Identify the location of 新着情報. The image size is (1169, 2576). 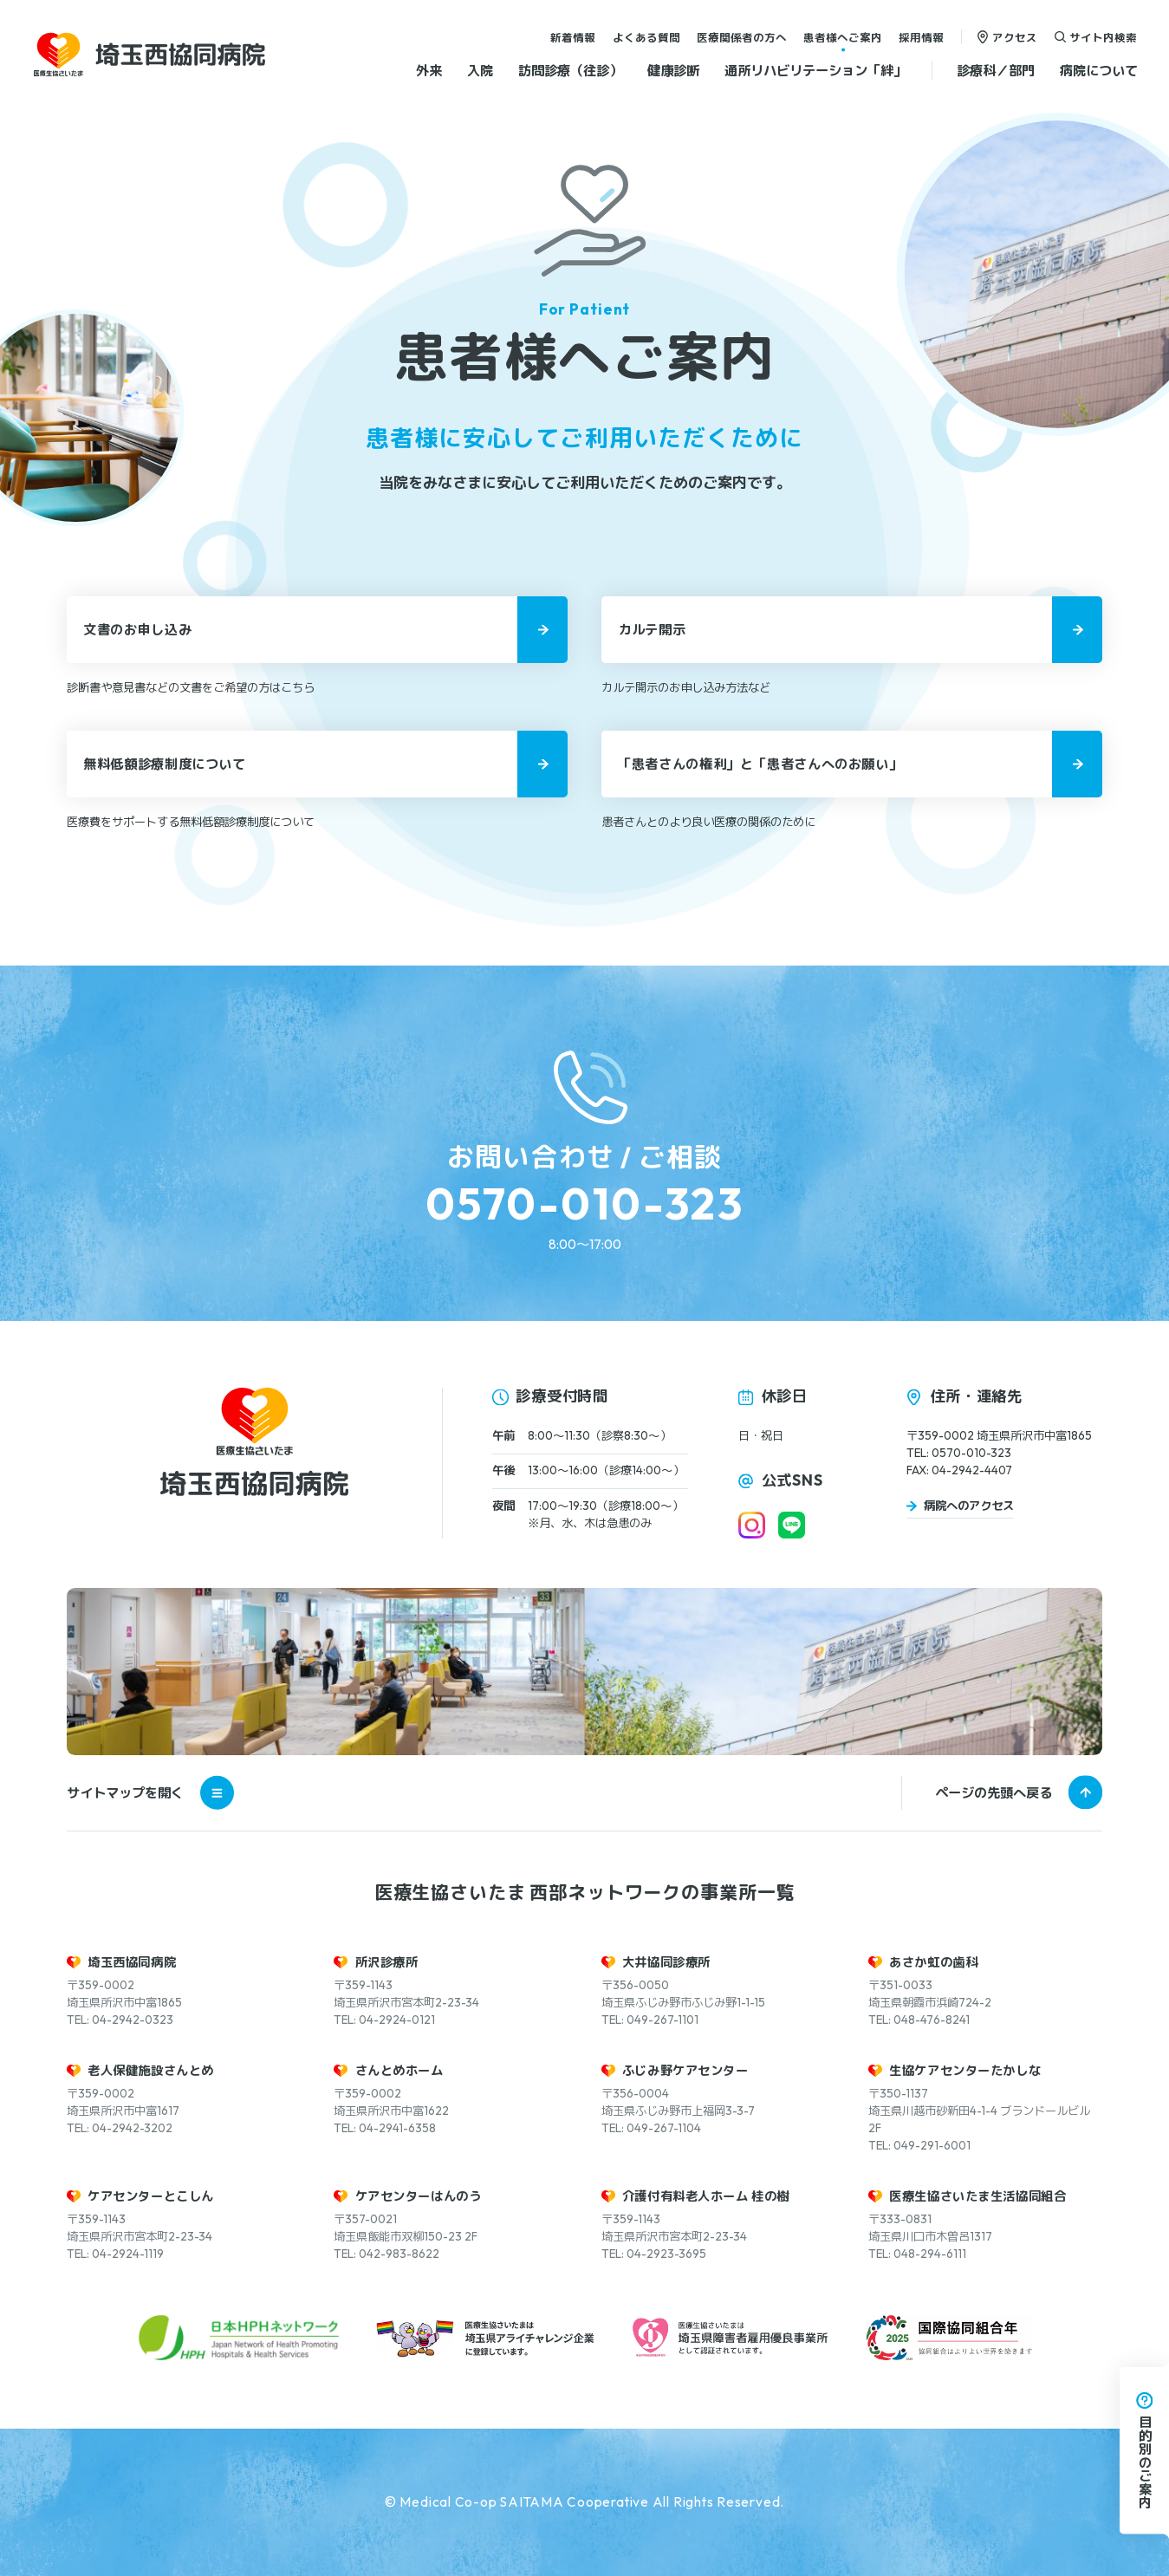
(572, 36).